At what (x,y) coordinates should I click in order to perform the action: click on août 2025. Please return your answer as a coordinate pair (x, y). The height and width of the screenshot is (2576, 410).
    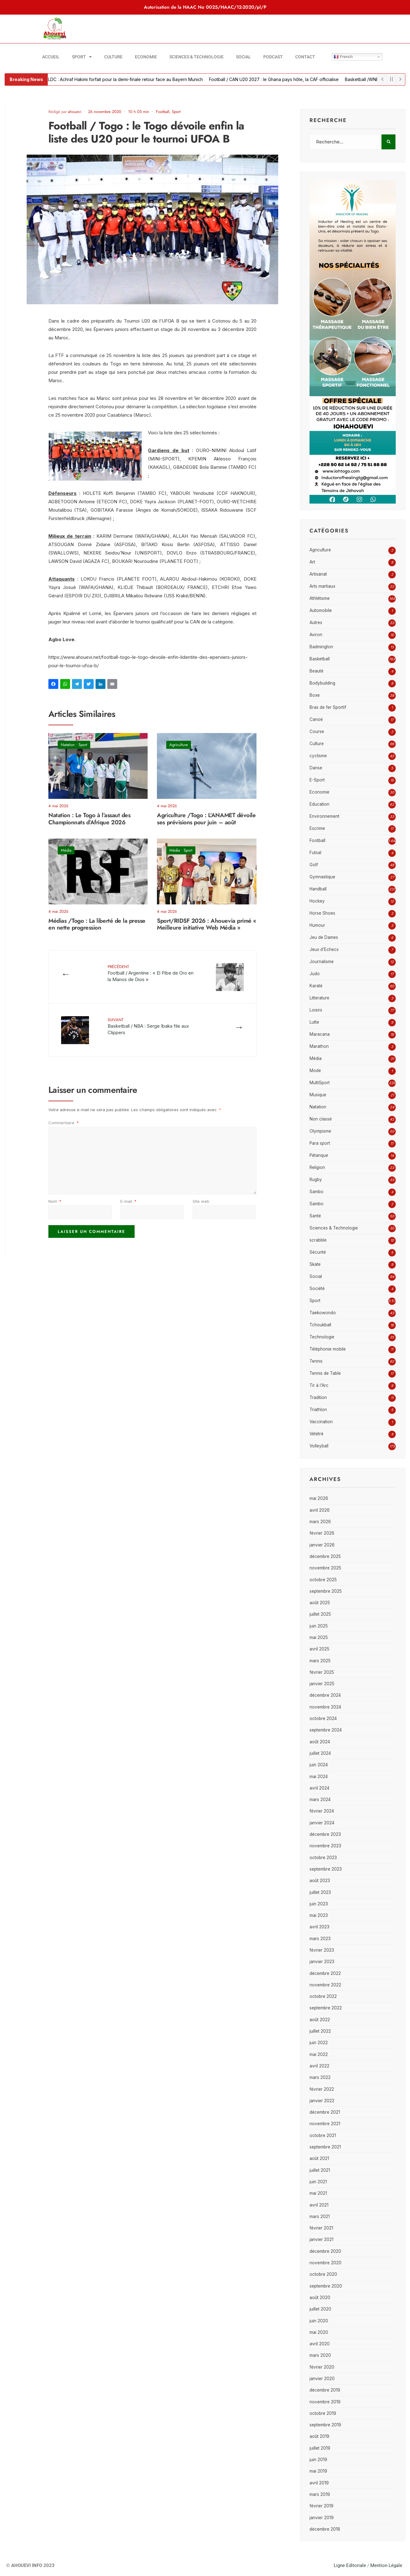
    Looking at the image, I should click on (320, 1602).